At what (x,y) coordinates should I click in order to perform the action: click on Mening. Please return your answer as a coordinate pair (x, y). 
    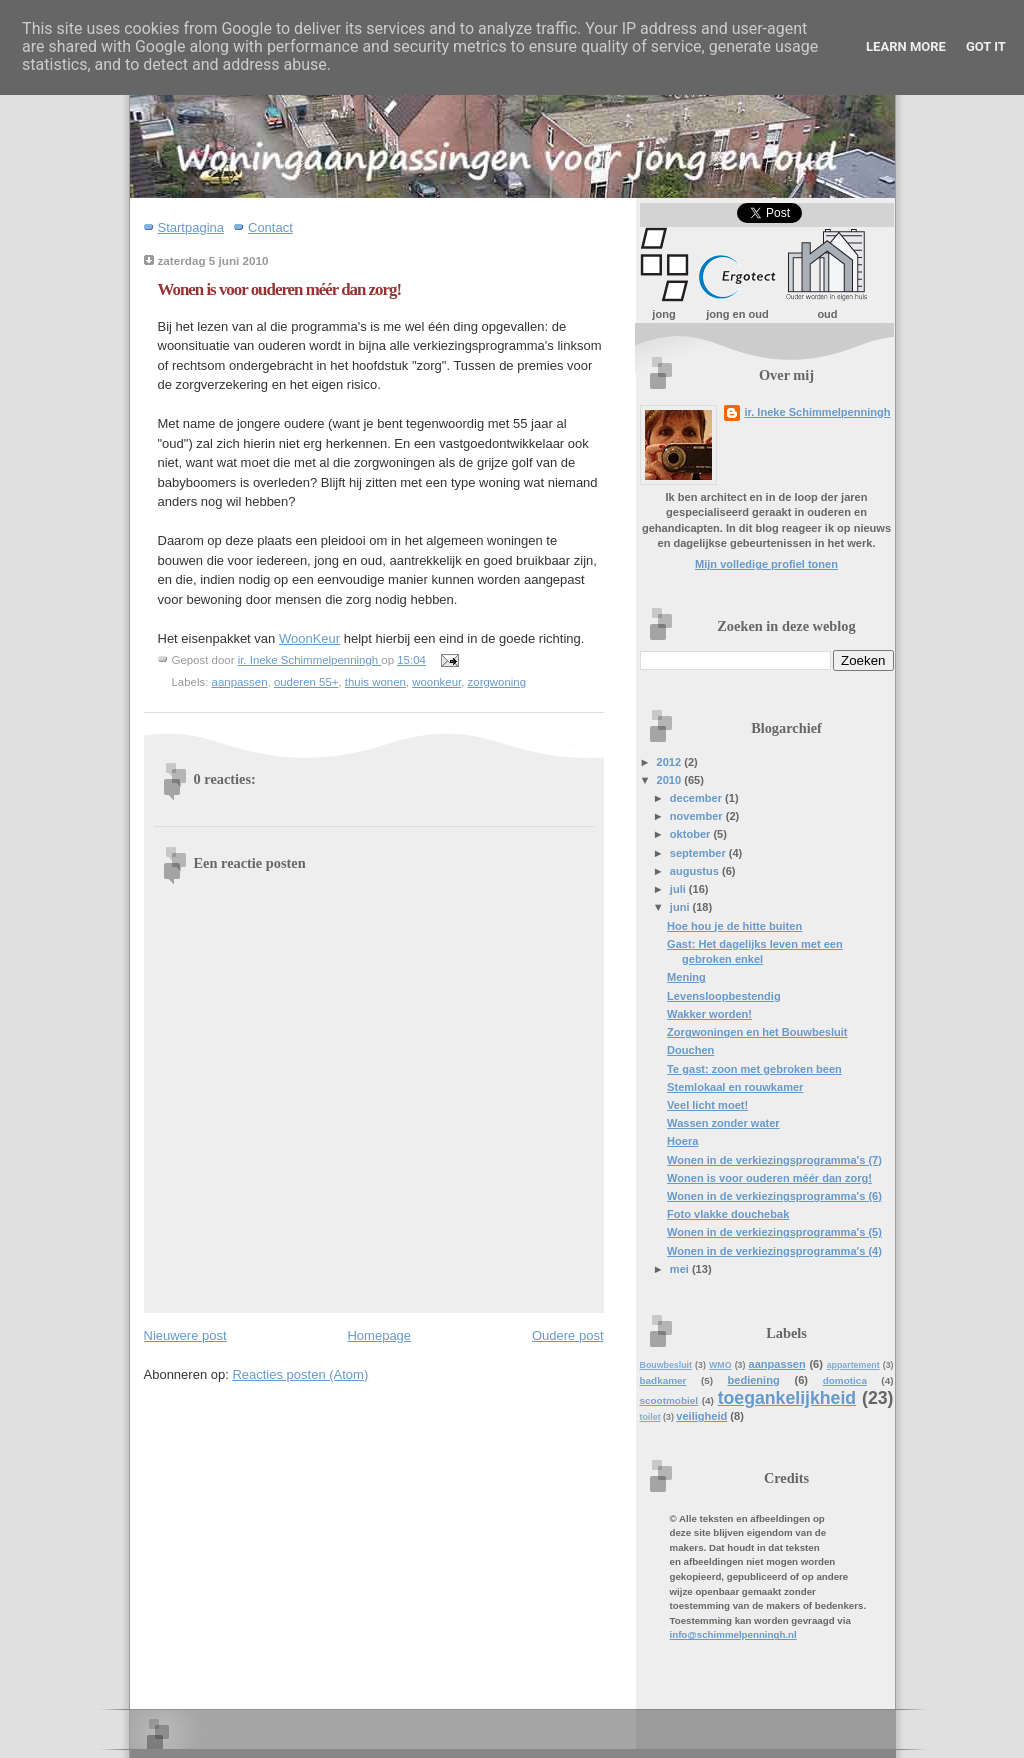
    Looking at the image, I should click on (686, 977).